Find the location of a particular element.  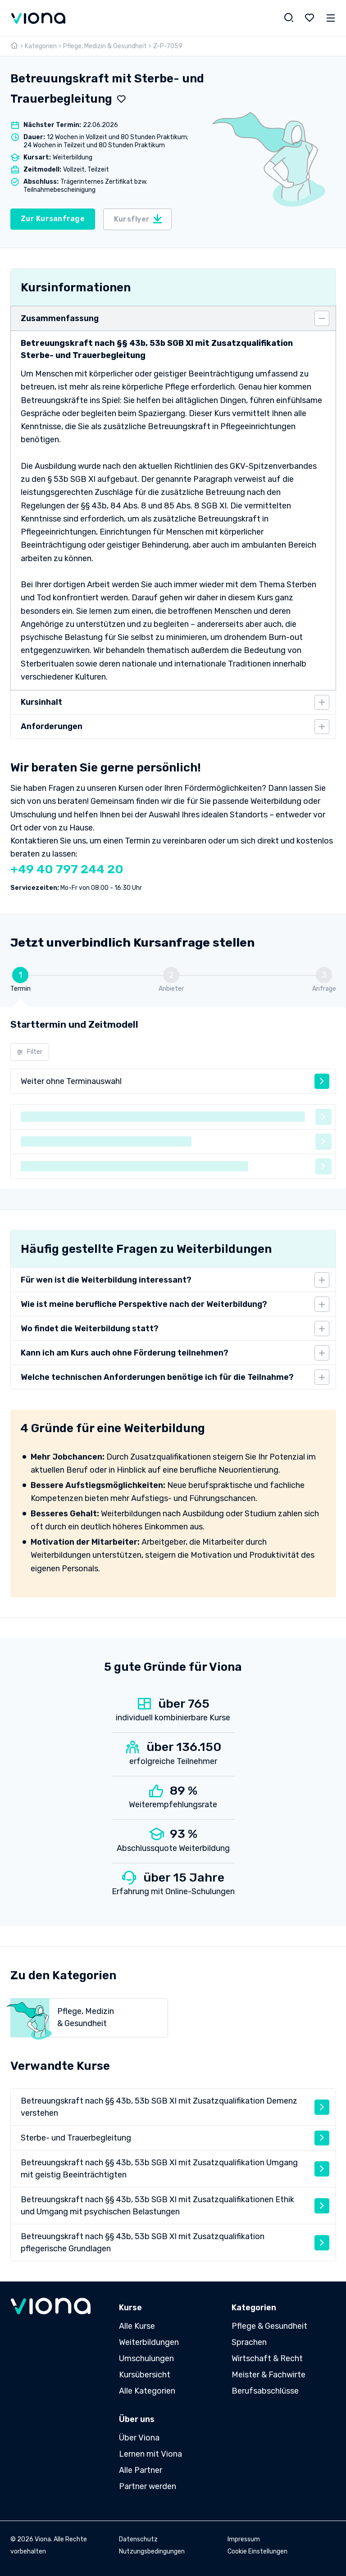

Über Viona is located at coordinates (139, 2438).